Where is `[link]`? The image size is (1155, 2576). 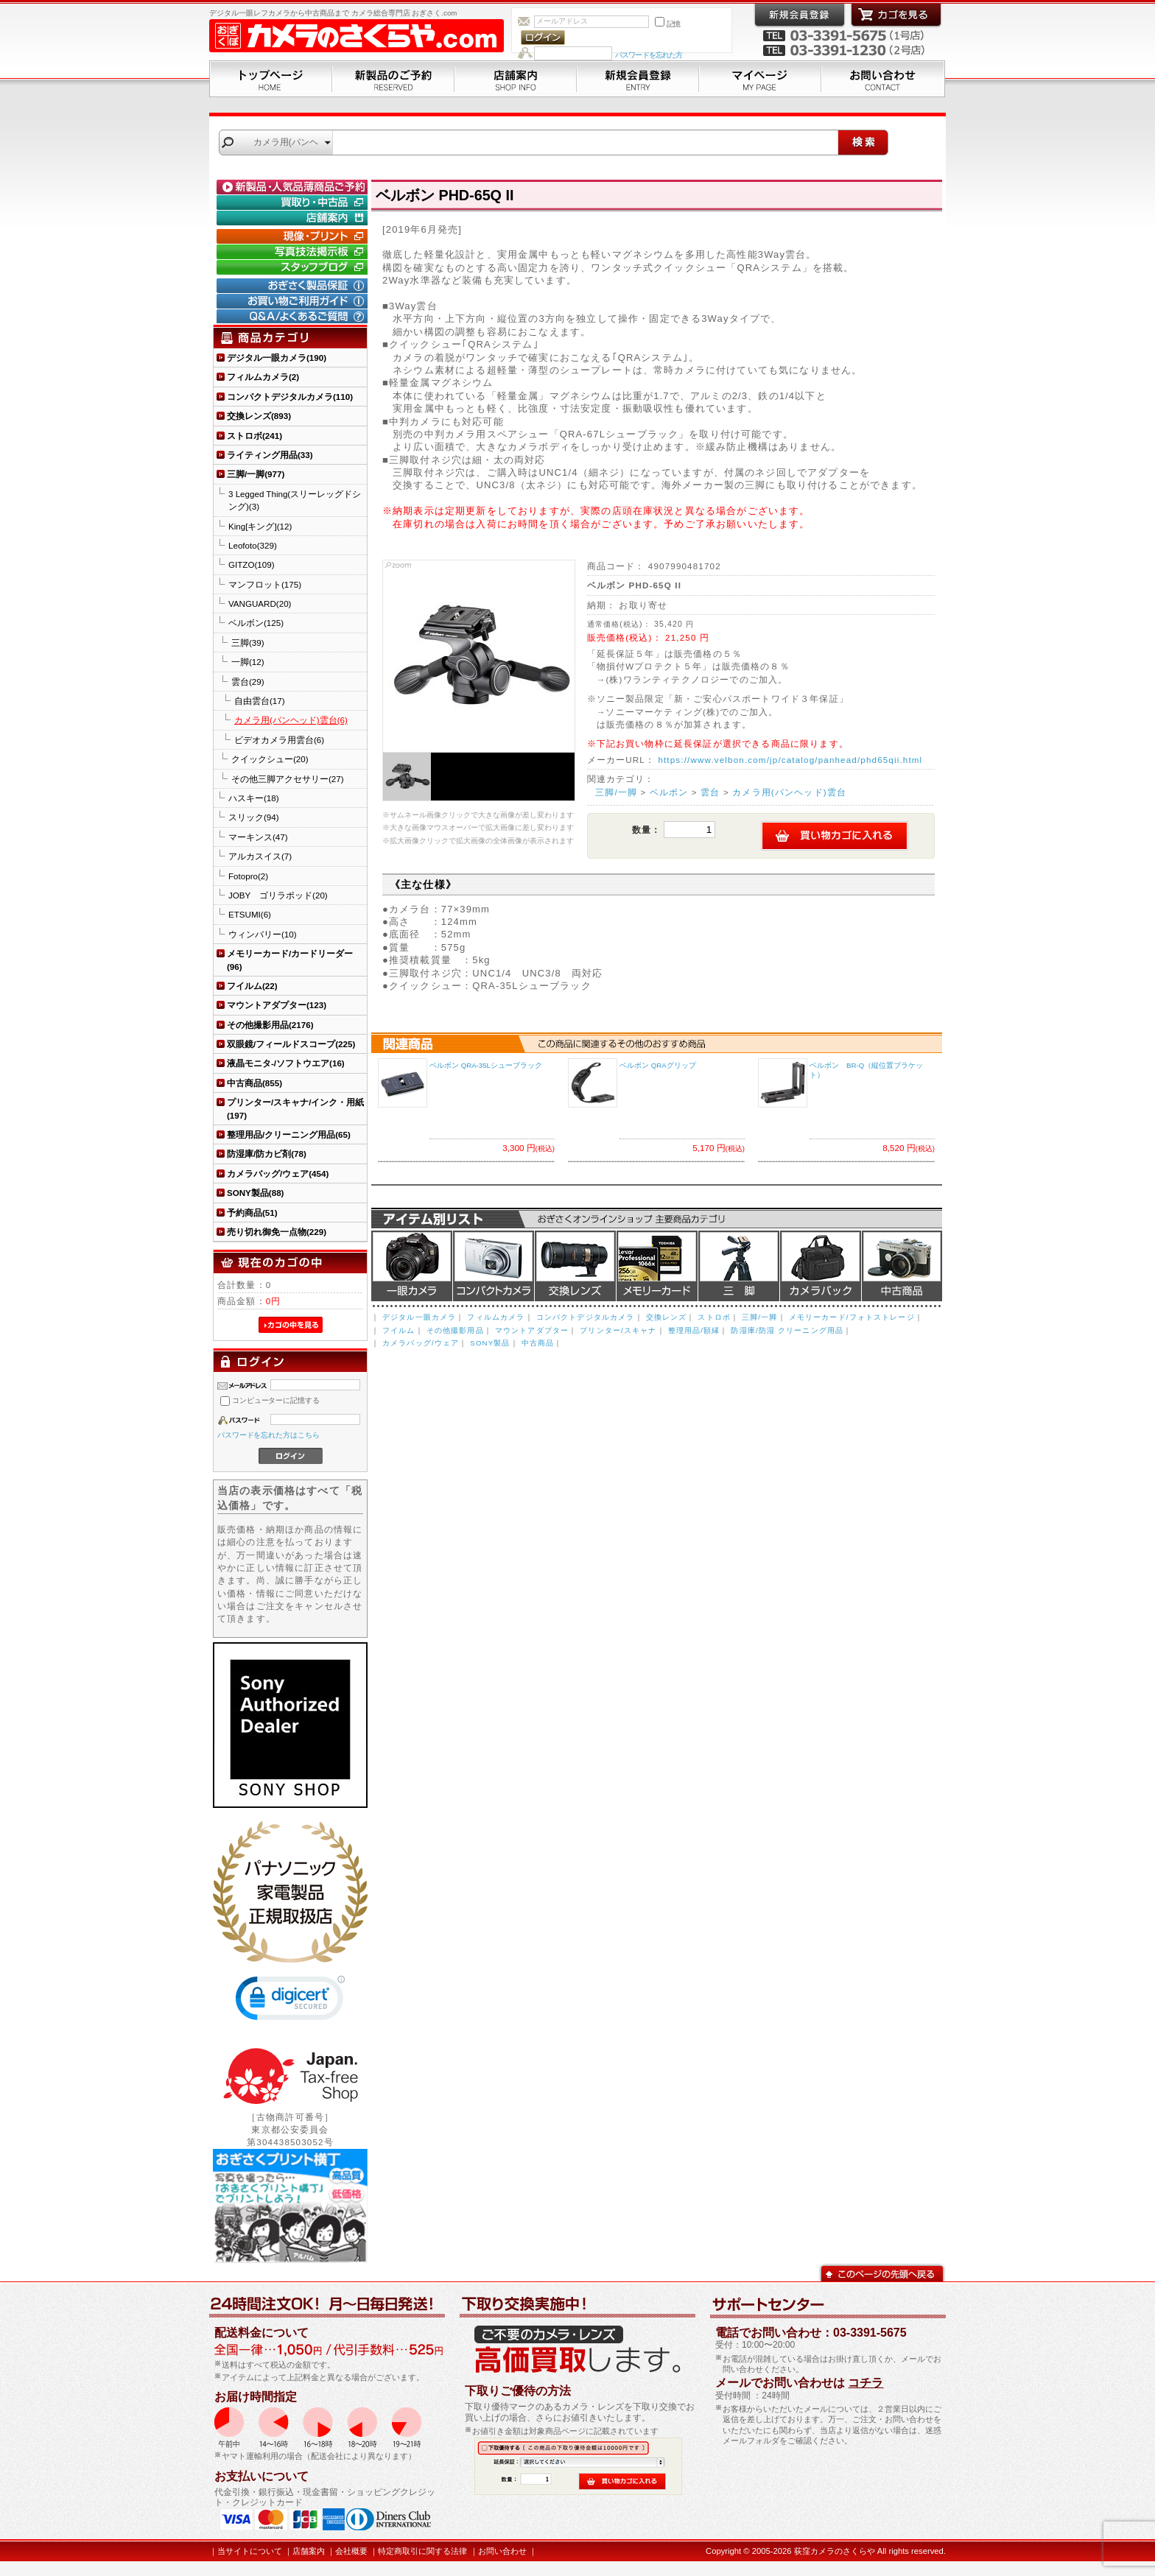 [link] is located at coordinates (290, 2001).